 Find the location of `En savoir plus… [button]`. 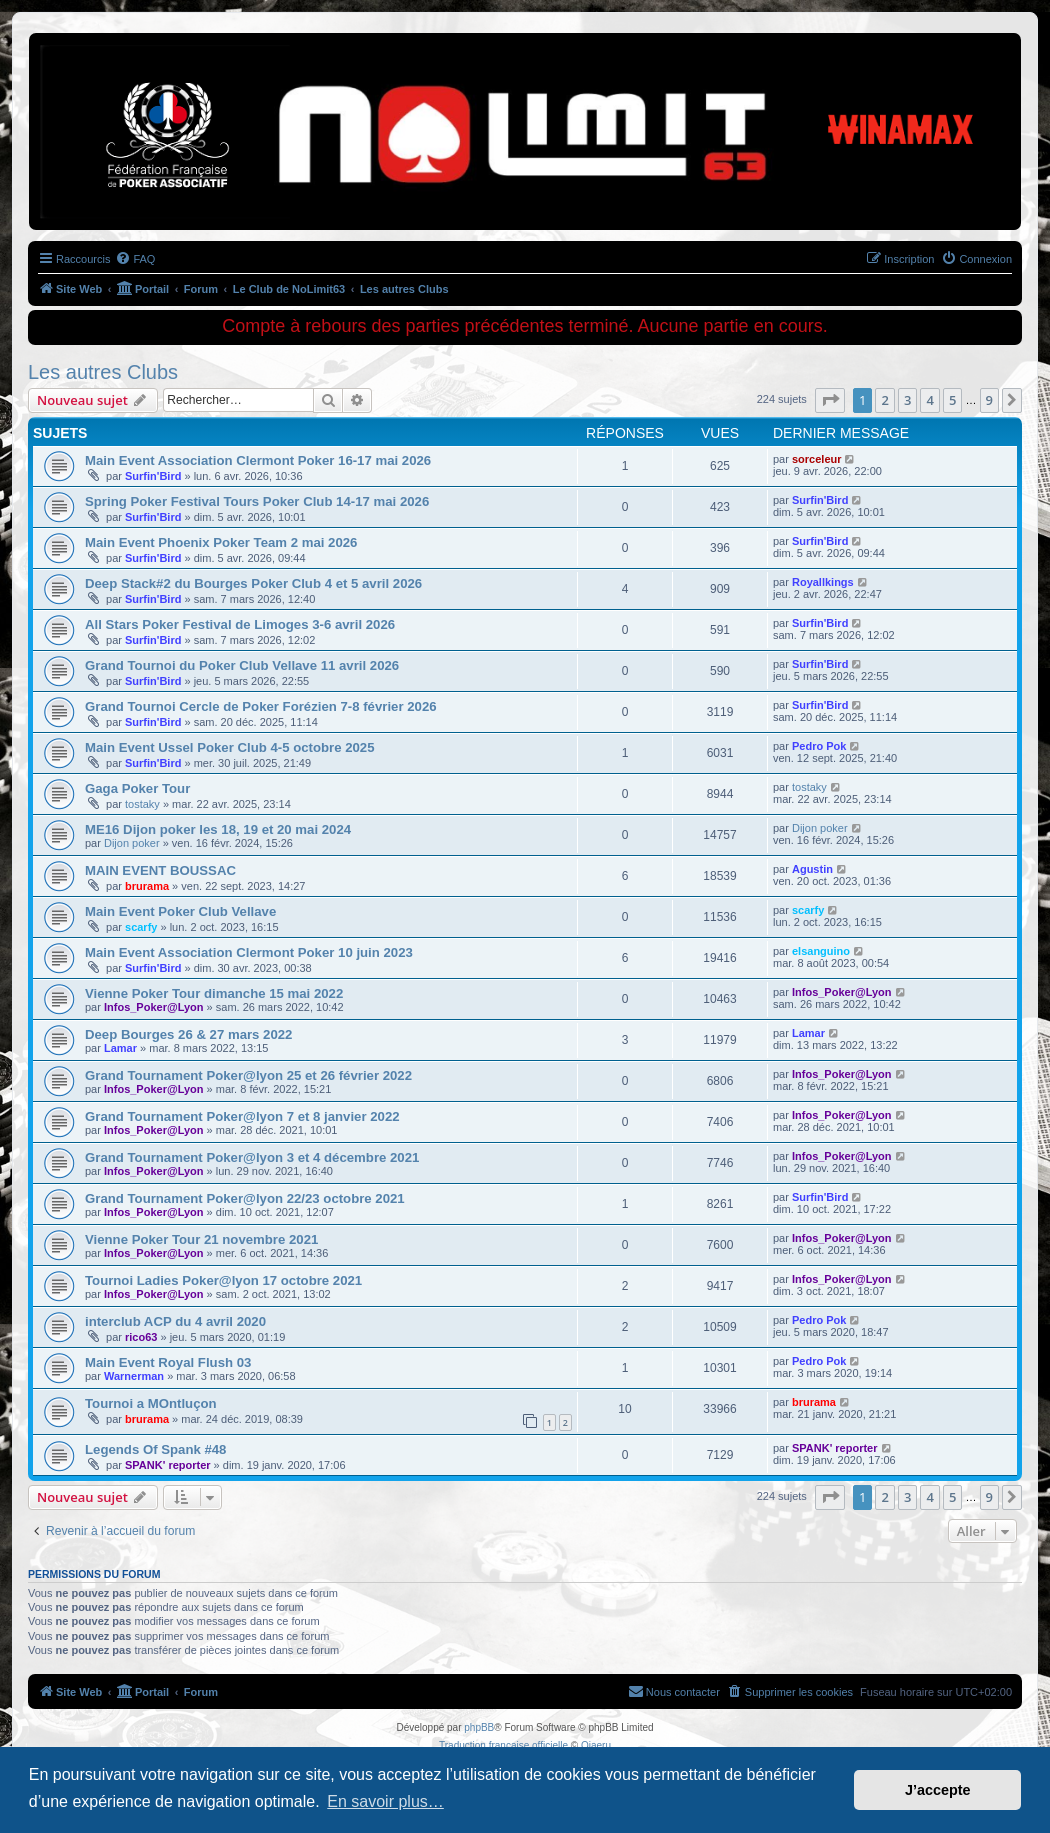

En savoir plus… [button] is located at coordinates (385, 1801).